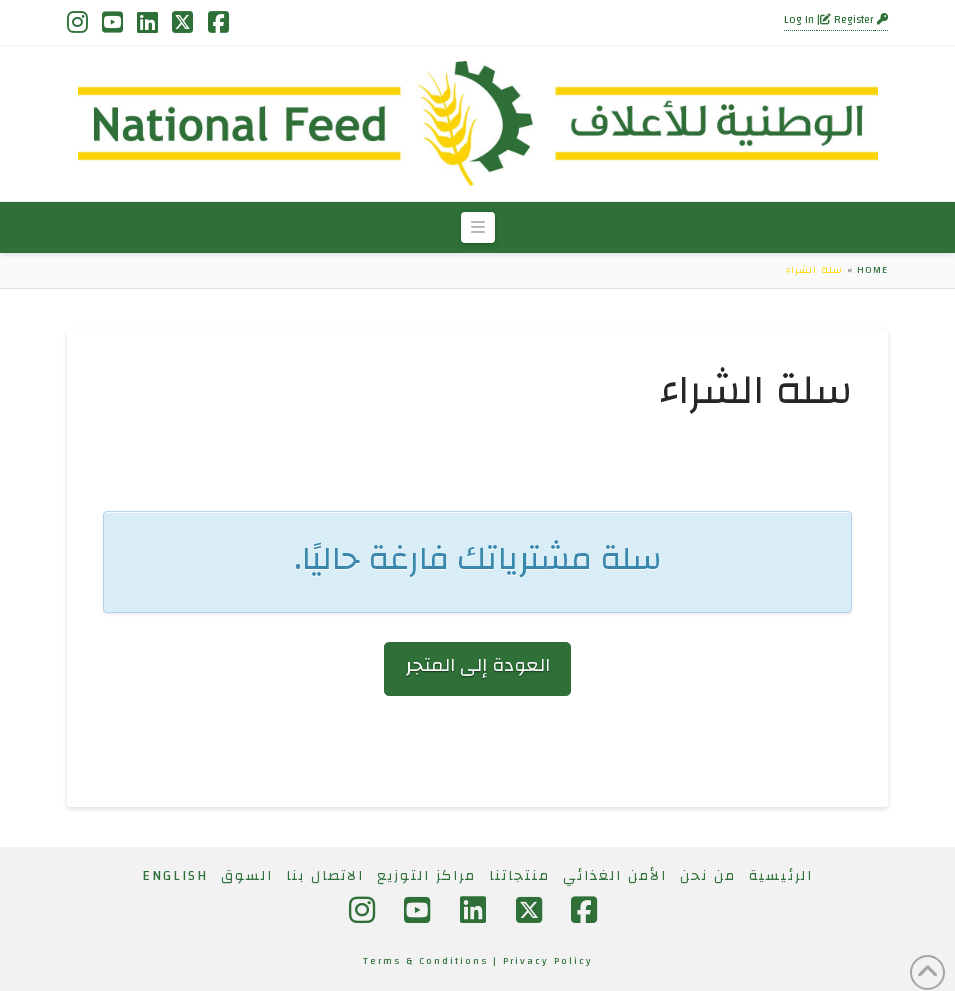  What do you see at coordinates (426, 876) in the screenshot?
I see `مراكز التوزيع` at bounding box center [426, 876].